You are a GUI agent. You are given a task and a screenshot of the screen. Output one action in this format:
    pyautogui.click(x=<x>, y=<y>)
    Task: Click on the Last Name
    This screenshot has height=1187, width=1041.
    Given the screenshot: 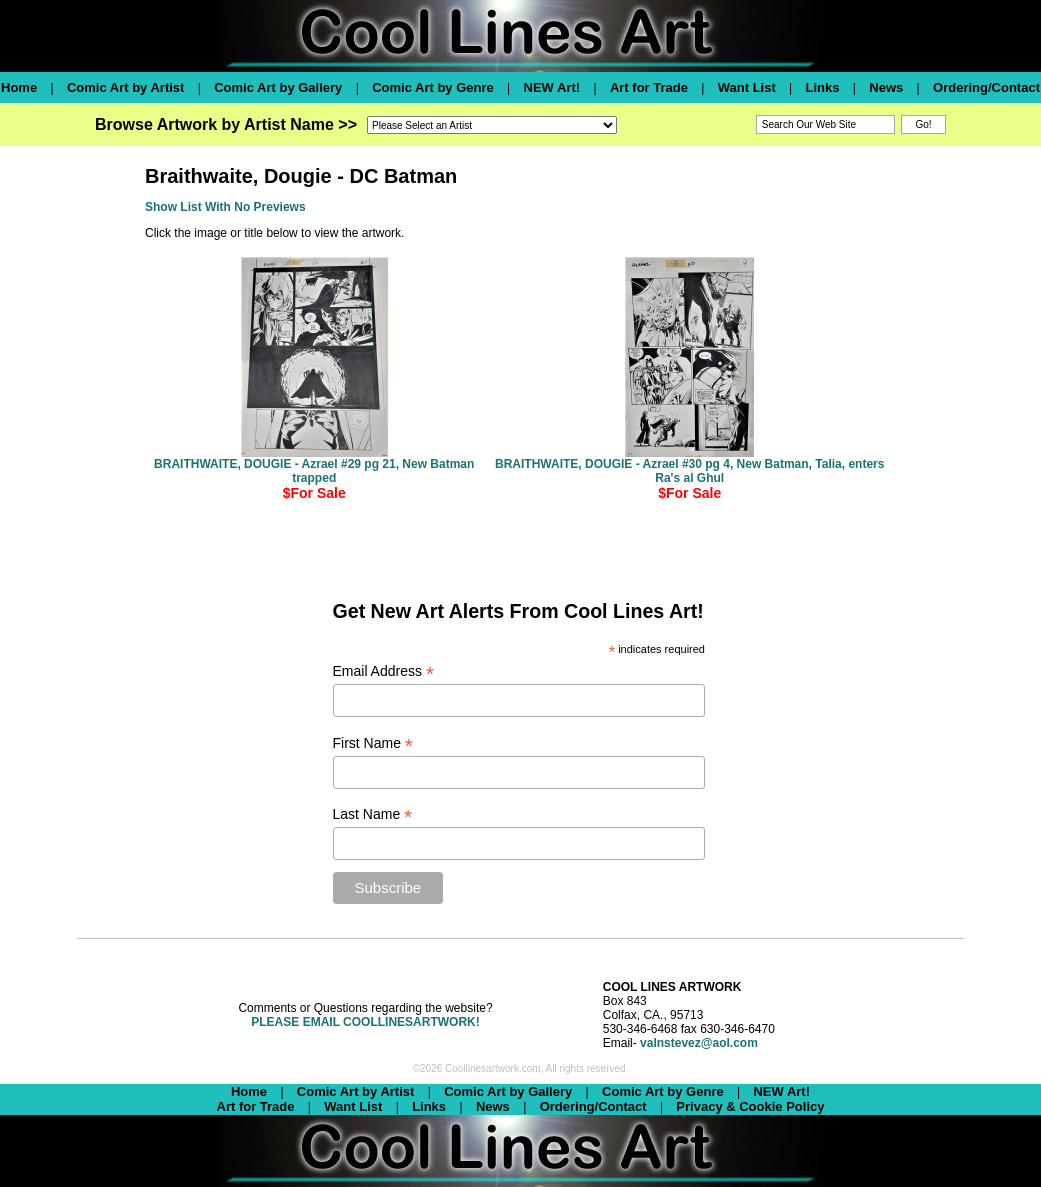 What is the action you would take?
    pyautogui.click(x=373, y=814)
    